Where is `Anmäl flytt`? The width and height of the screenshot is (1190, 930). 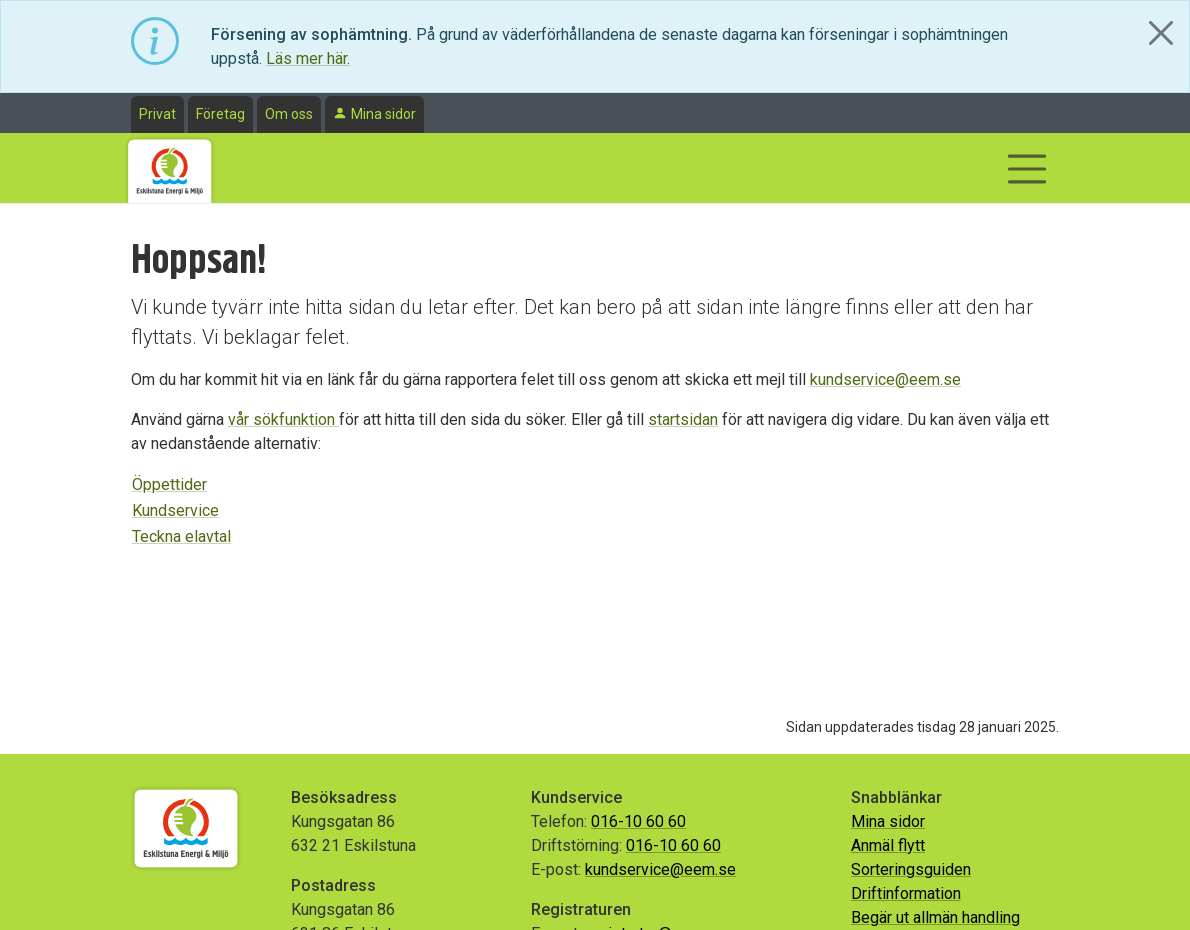 Anmäl flytt is located at coordinates (888, 845).